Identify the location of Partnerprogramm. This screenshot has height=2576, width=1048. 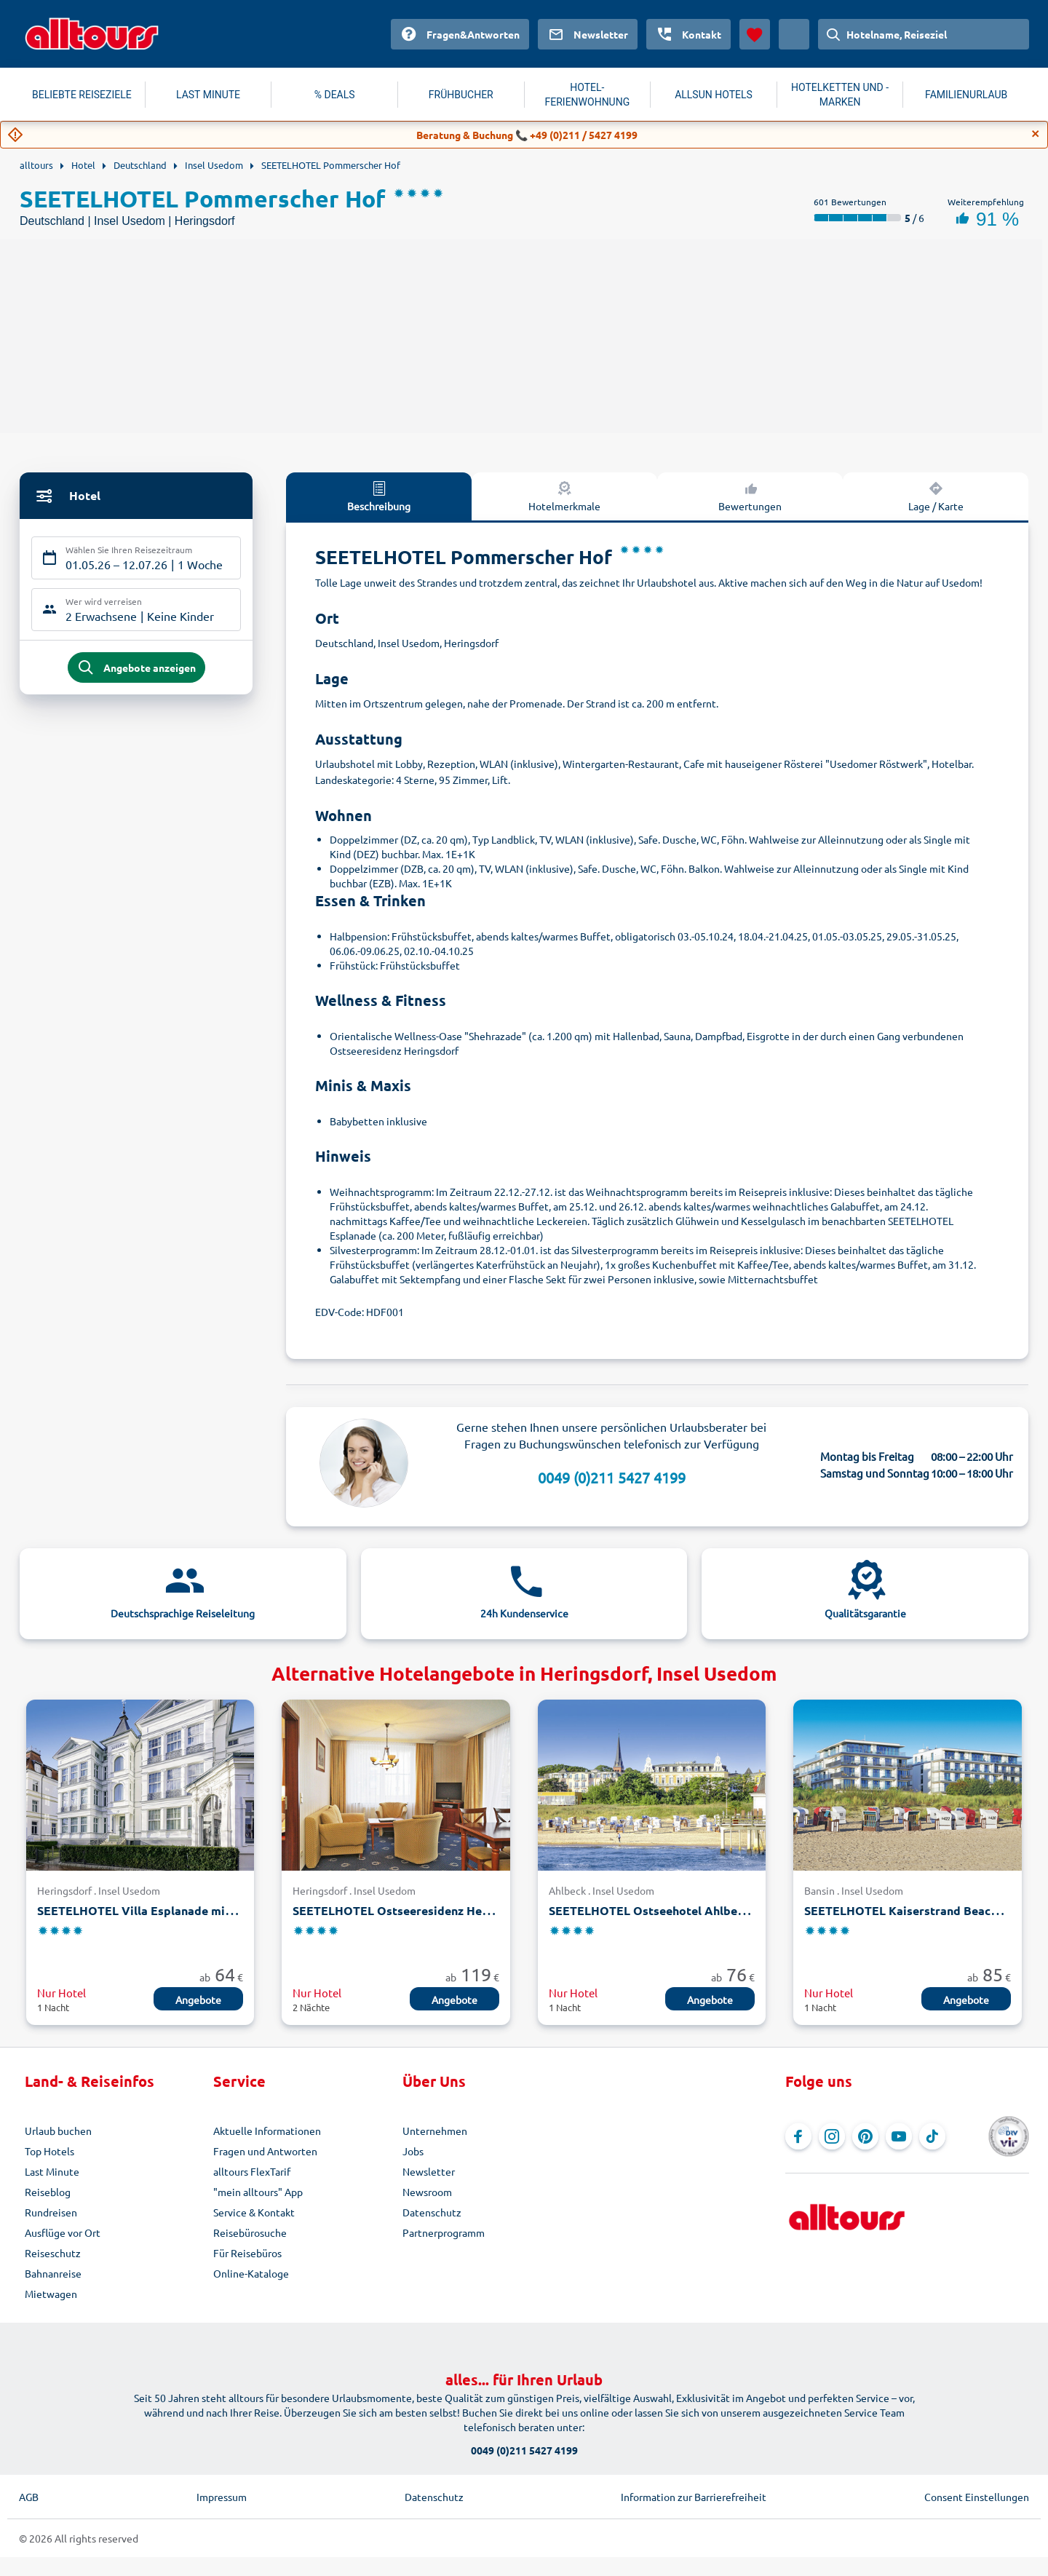
(443, 2232).